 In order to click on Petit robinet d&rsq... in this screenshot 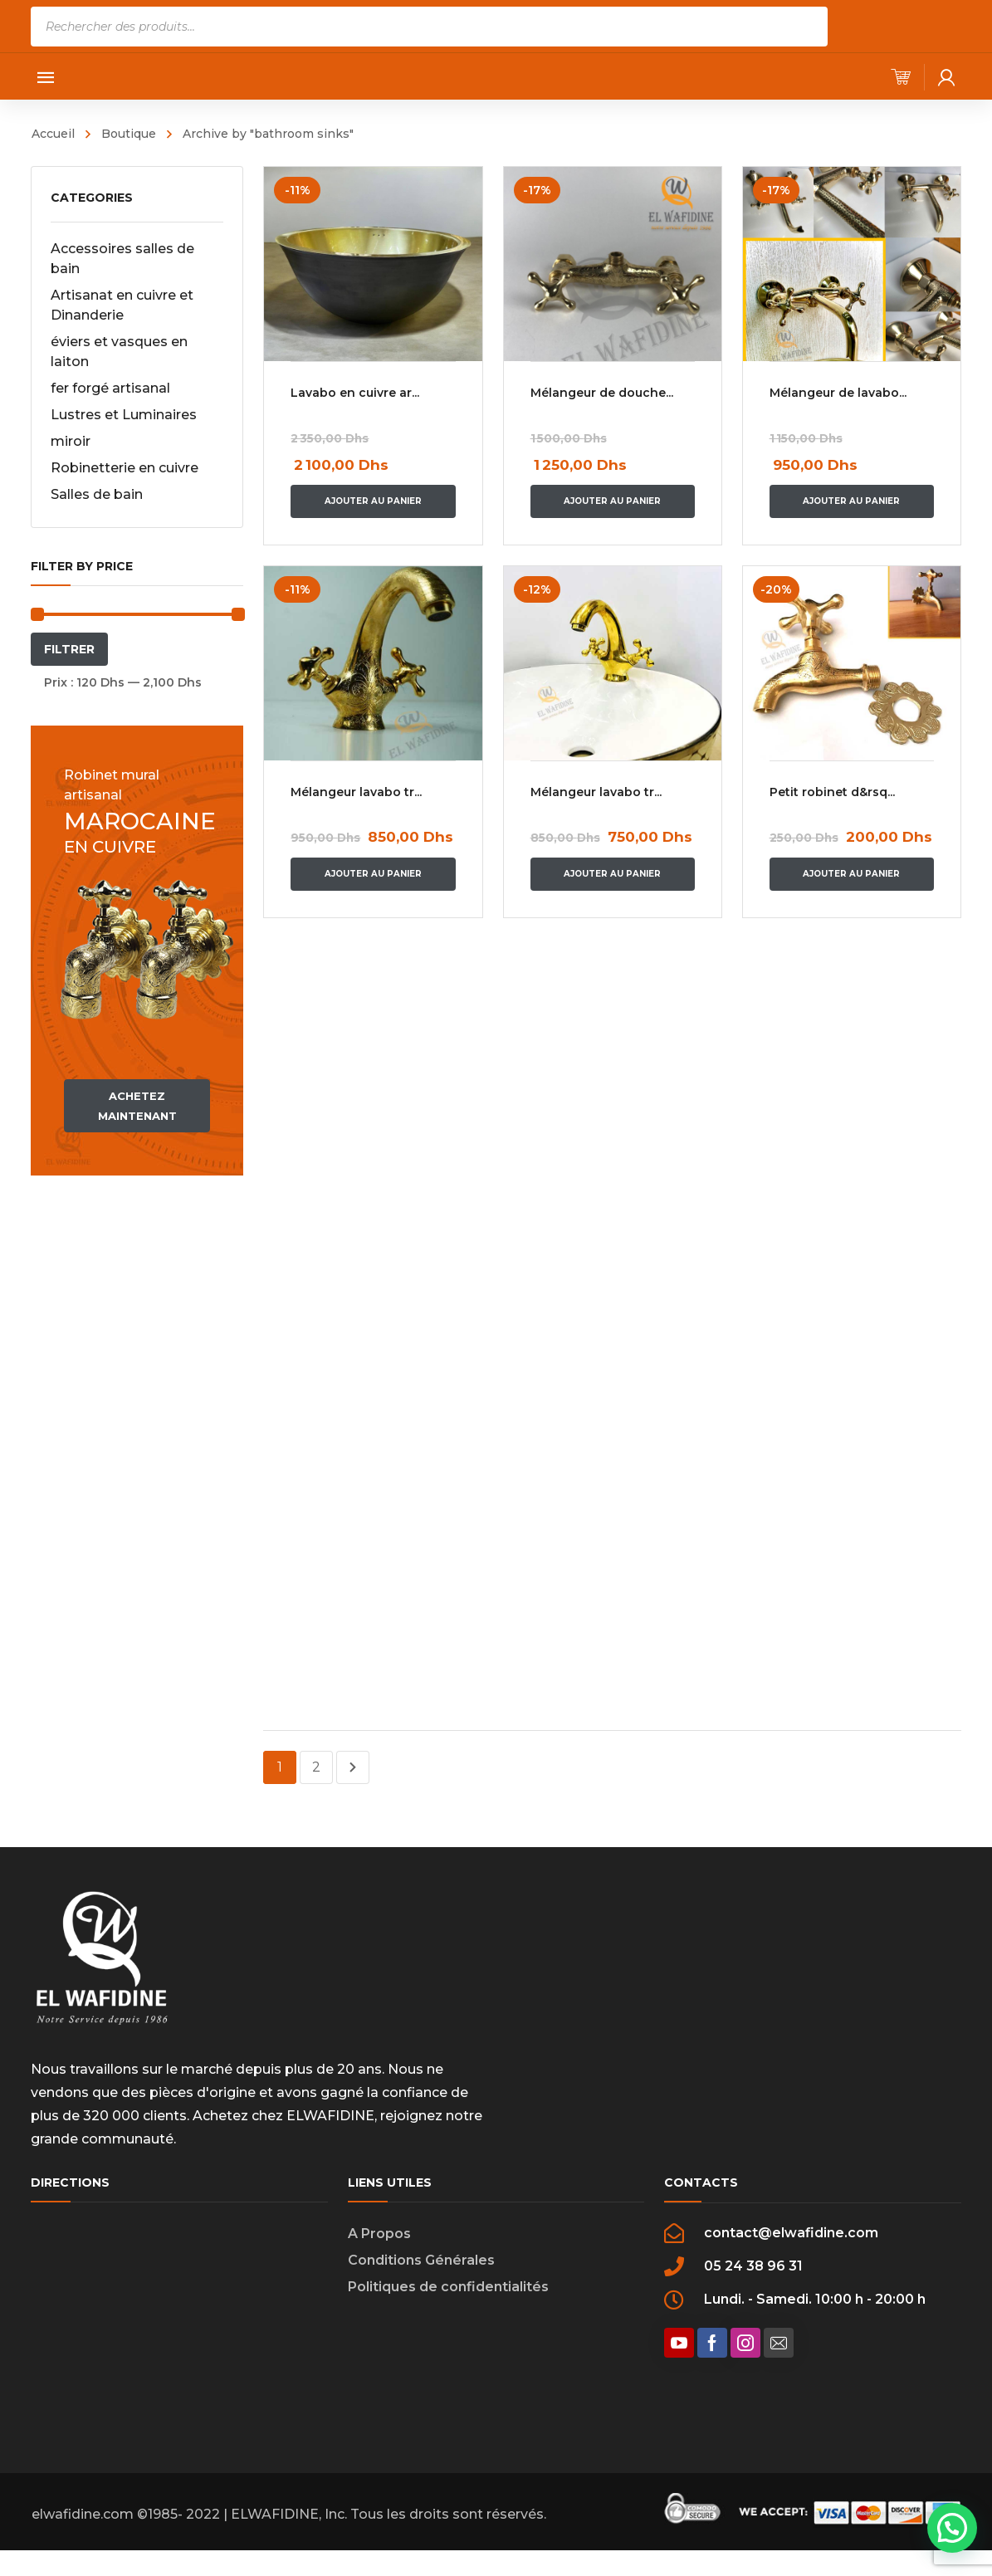, I will do `click(835, 792)`.